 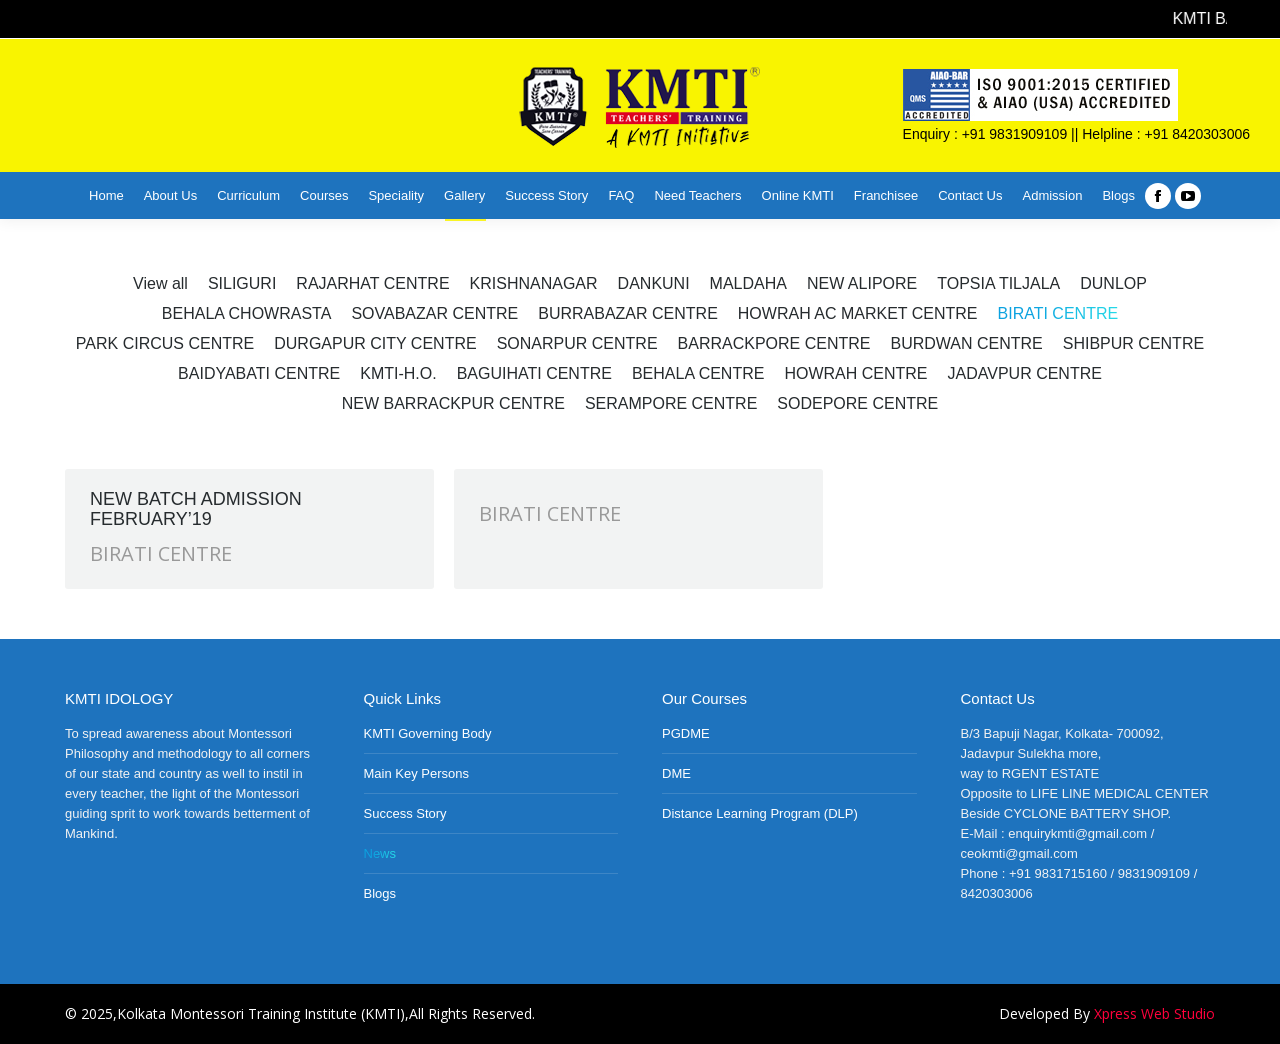 I want to click on PARK CIRCUS CENTRE [Apply filter: PARK CIRCUS CENTRE], so click(x=165, y=343).